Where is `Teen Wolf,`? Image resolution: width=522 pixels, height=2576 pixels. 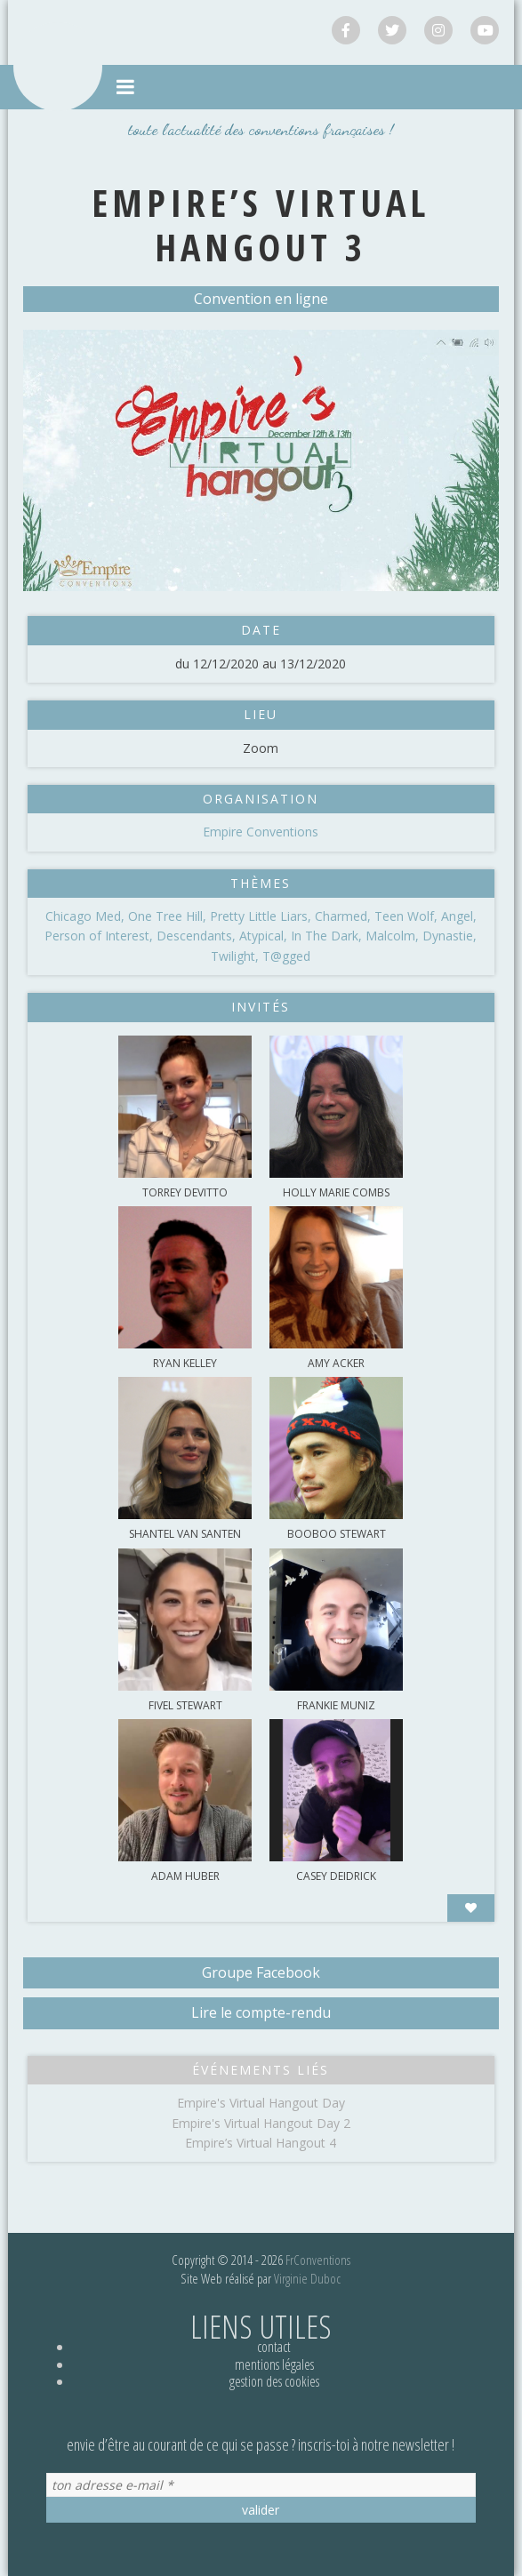
Teen Wolf, is located at coordinates (407, 916).